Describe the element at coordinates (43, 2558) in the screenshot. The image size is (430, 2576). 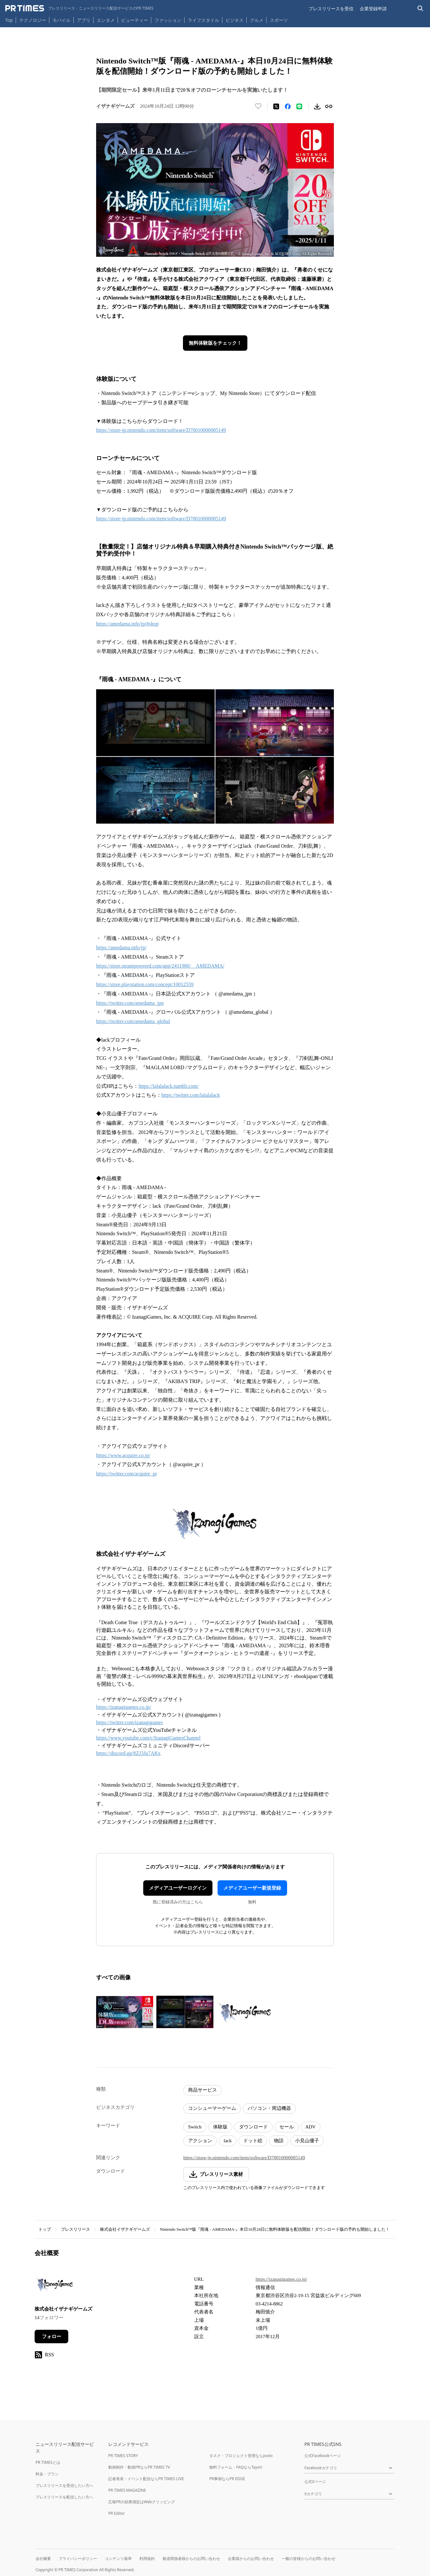
I see `会社概要` at that location.